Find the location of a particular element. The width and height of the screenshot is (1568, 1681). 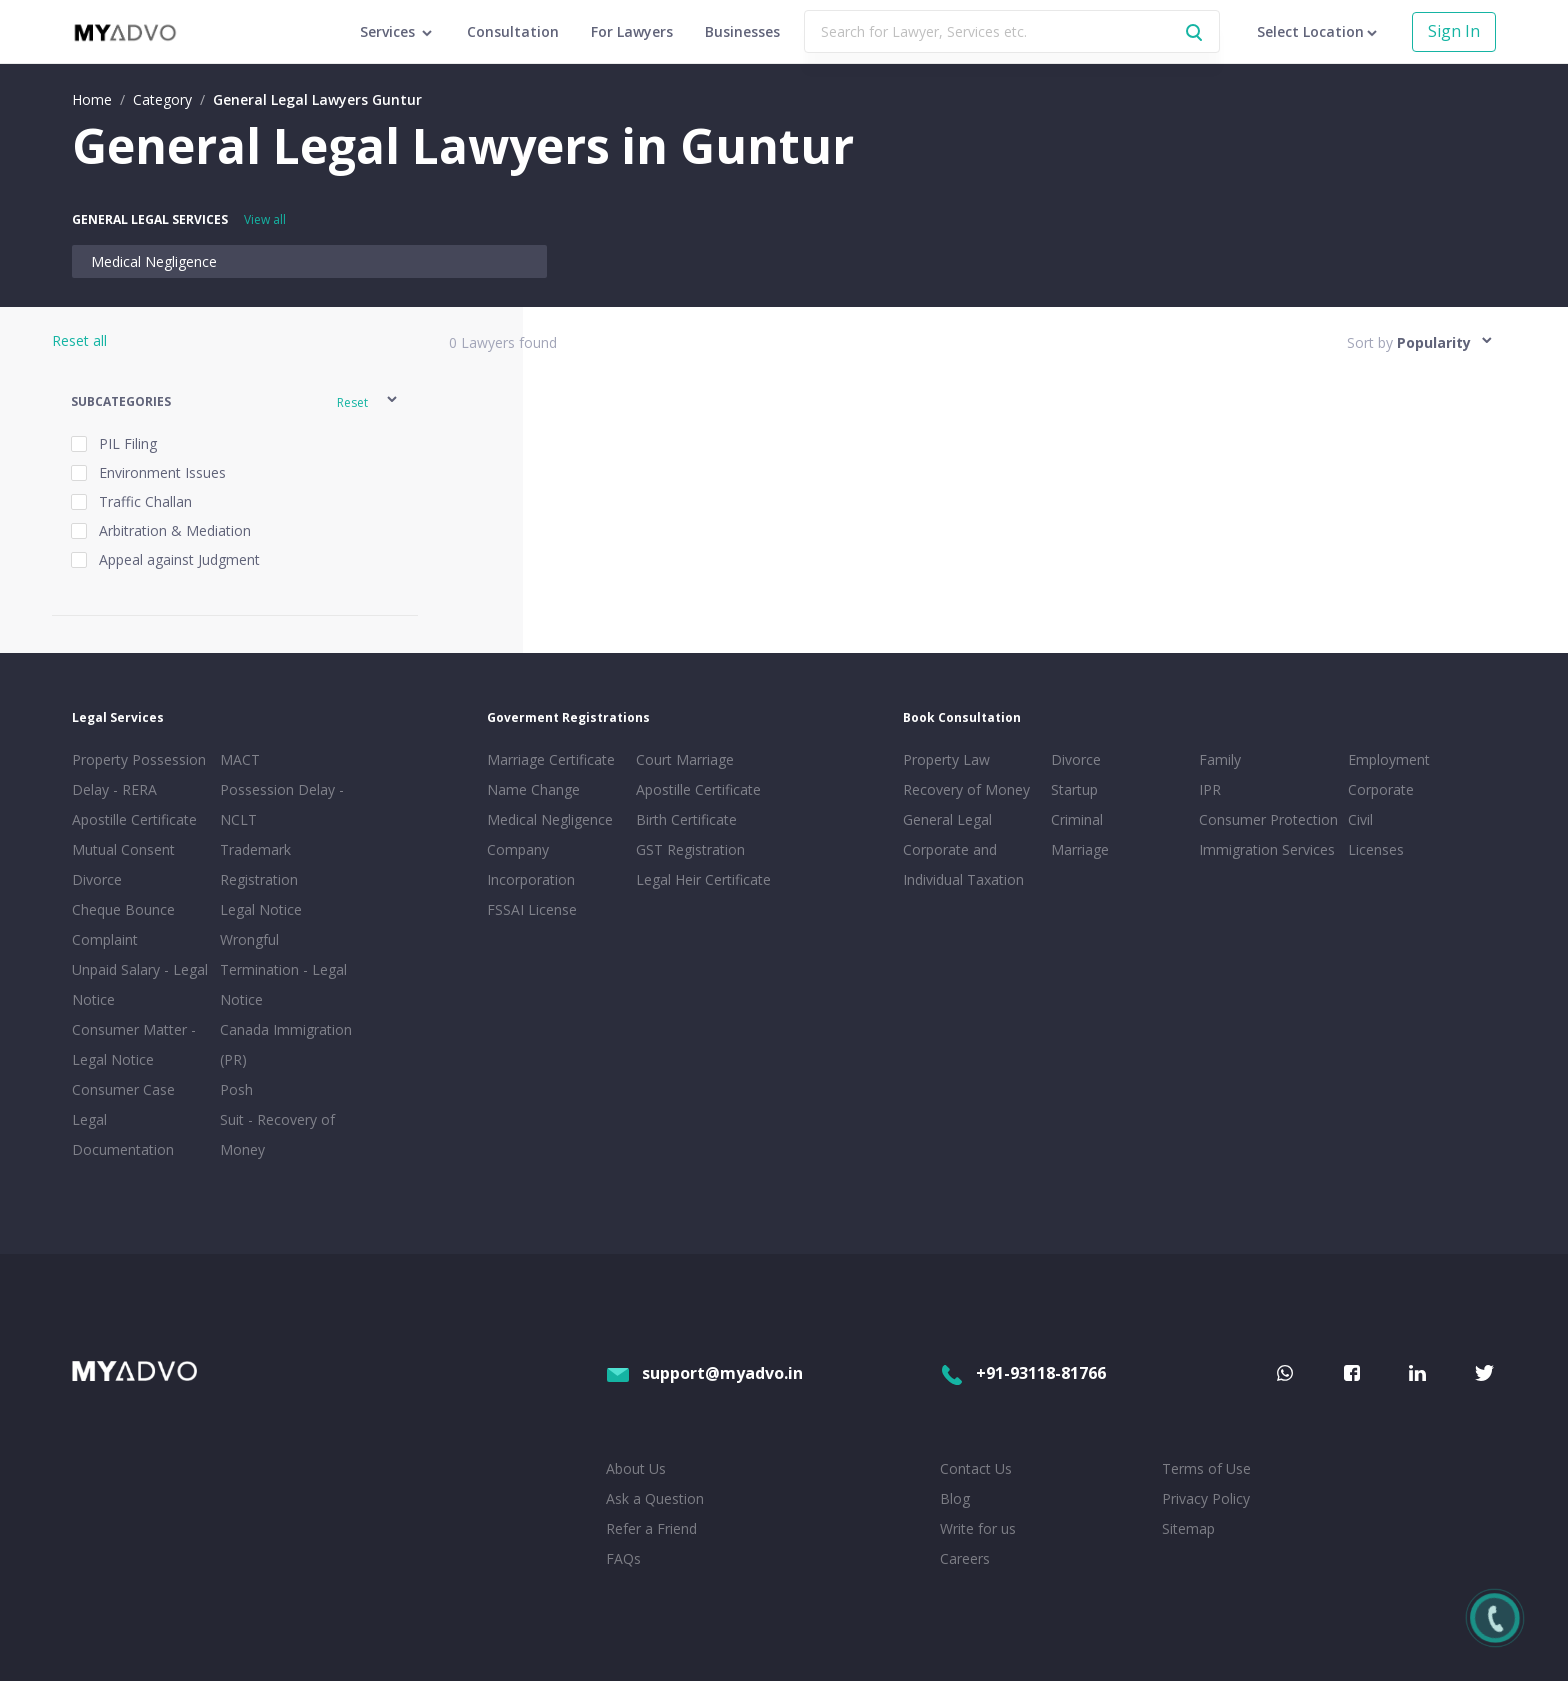

GST Registration is located at coordinates (690, 849).